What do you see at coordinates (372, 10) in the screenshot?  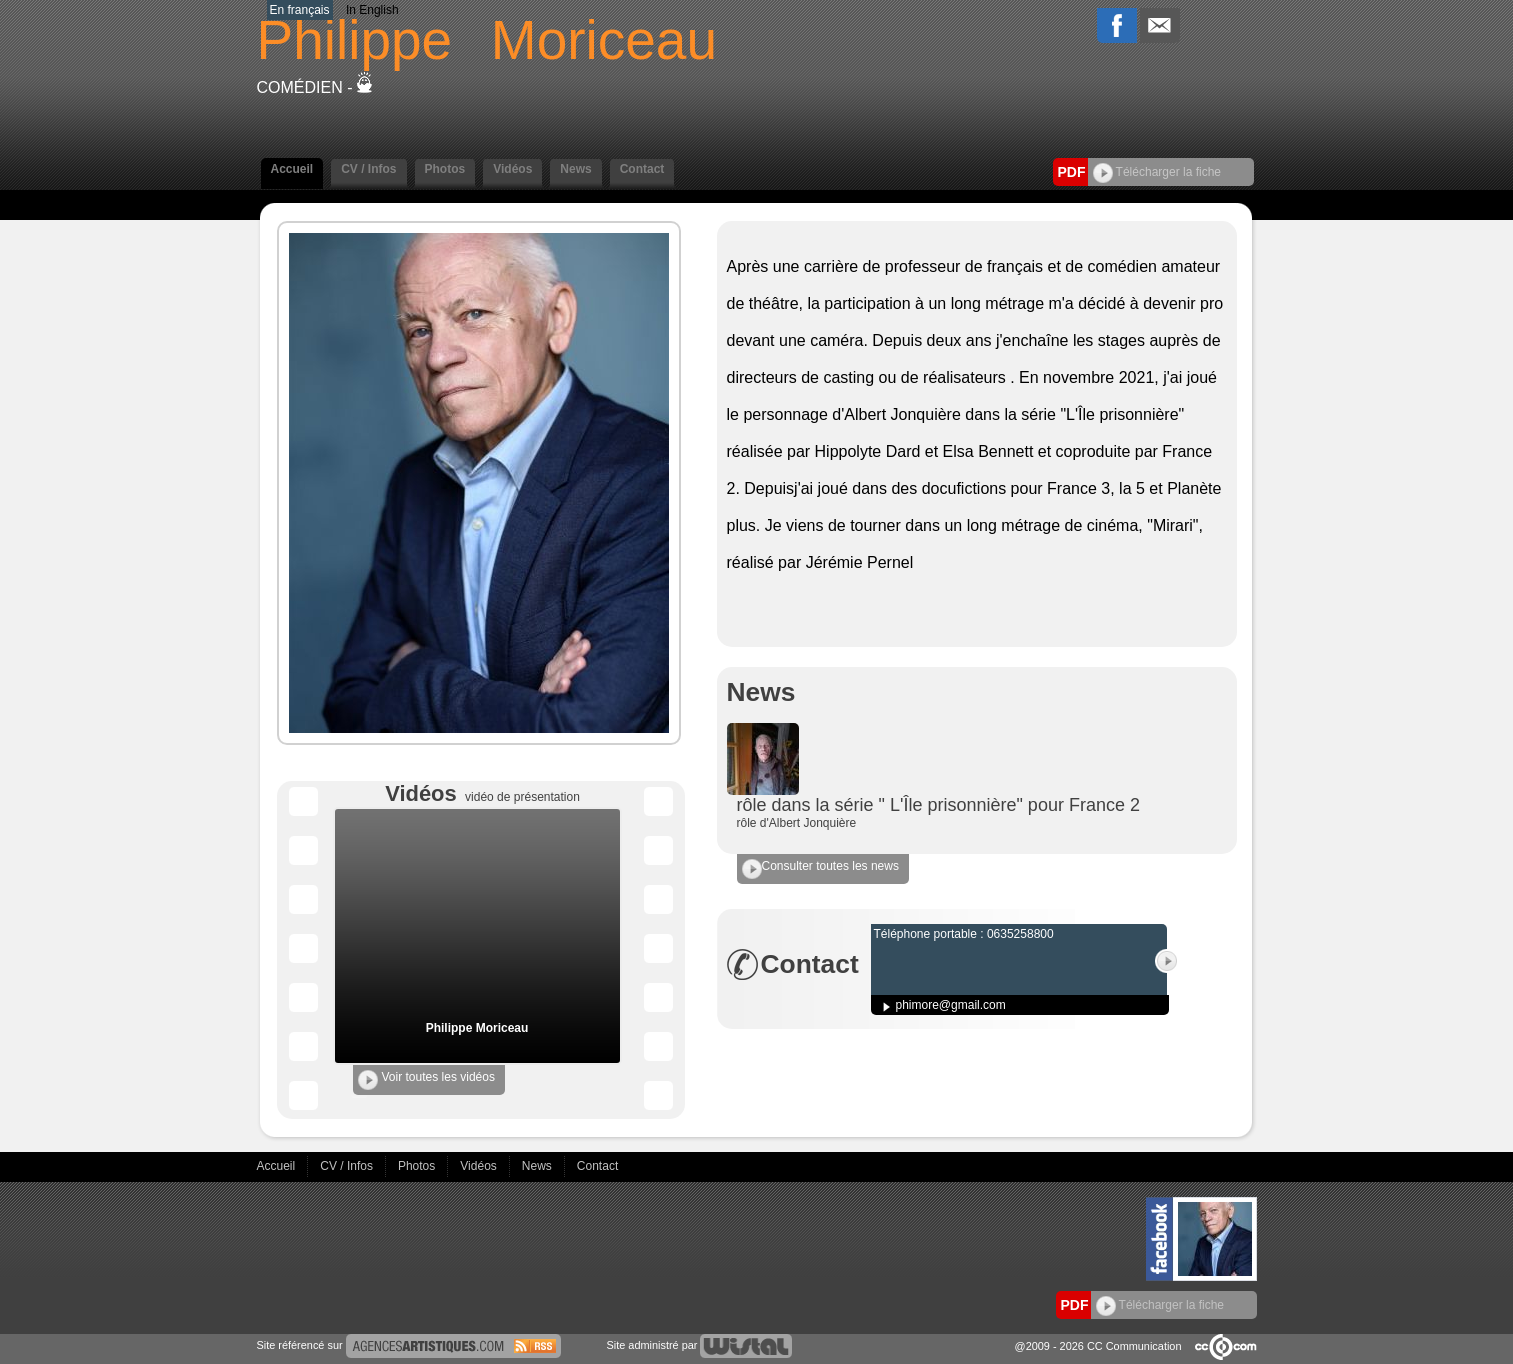 I see `In English` at bounding box center [372, 10].